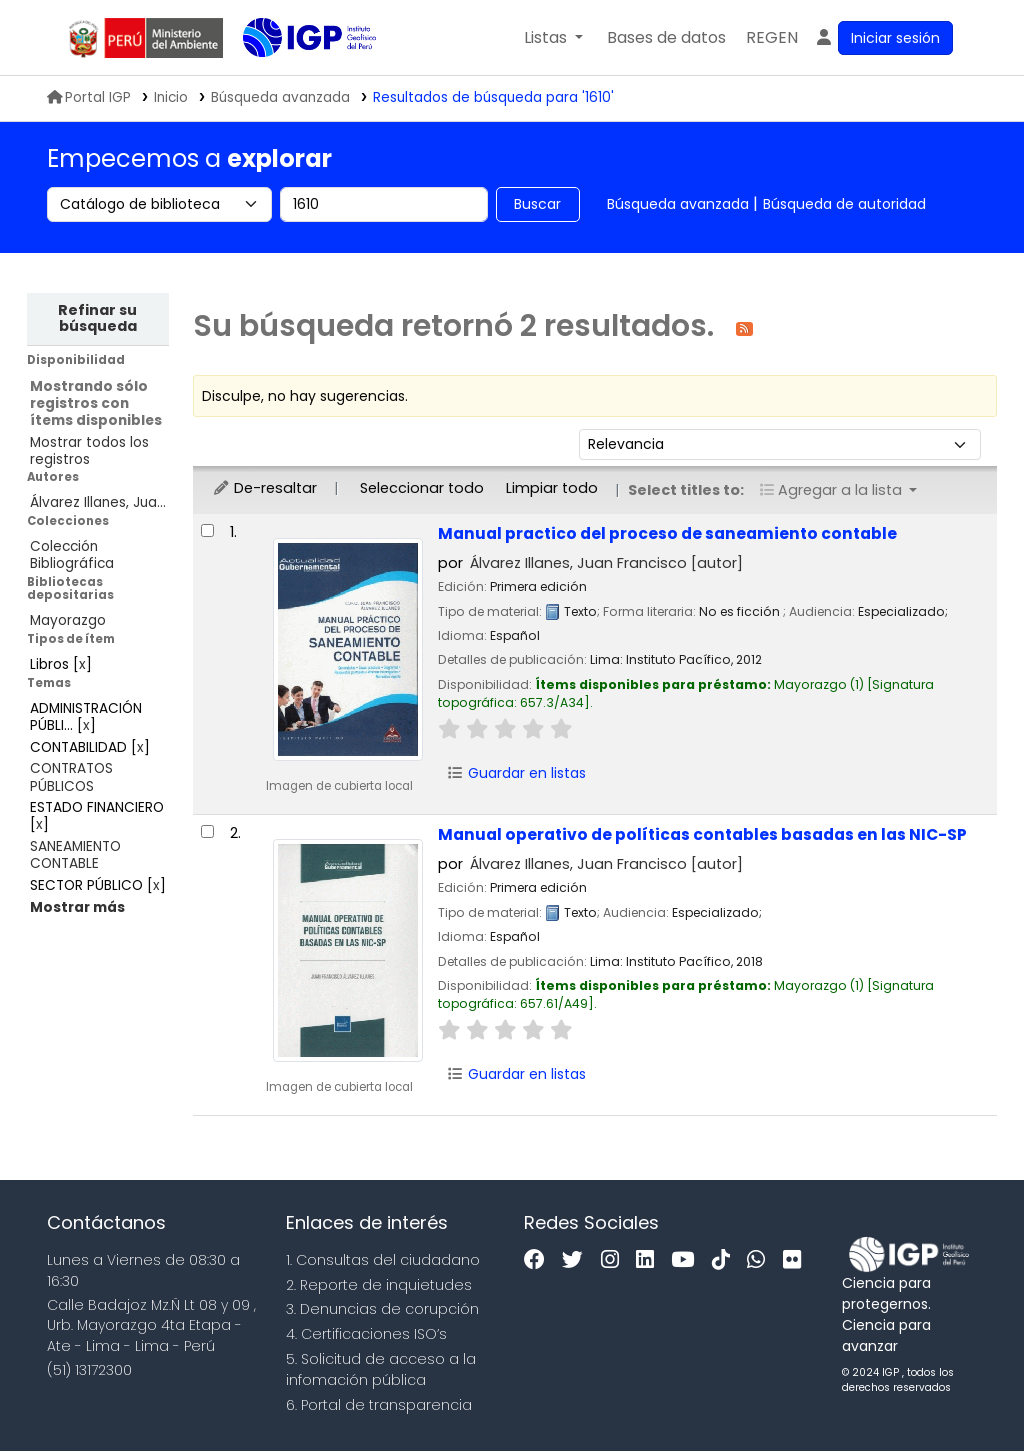  Describe the element at coordinates (797, 1260) in the screenshot. I see `[Flickr]` at that location.